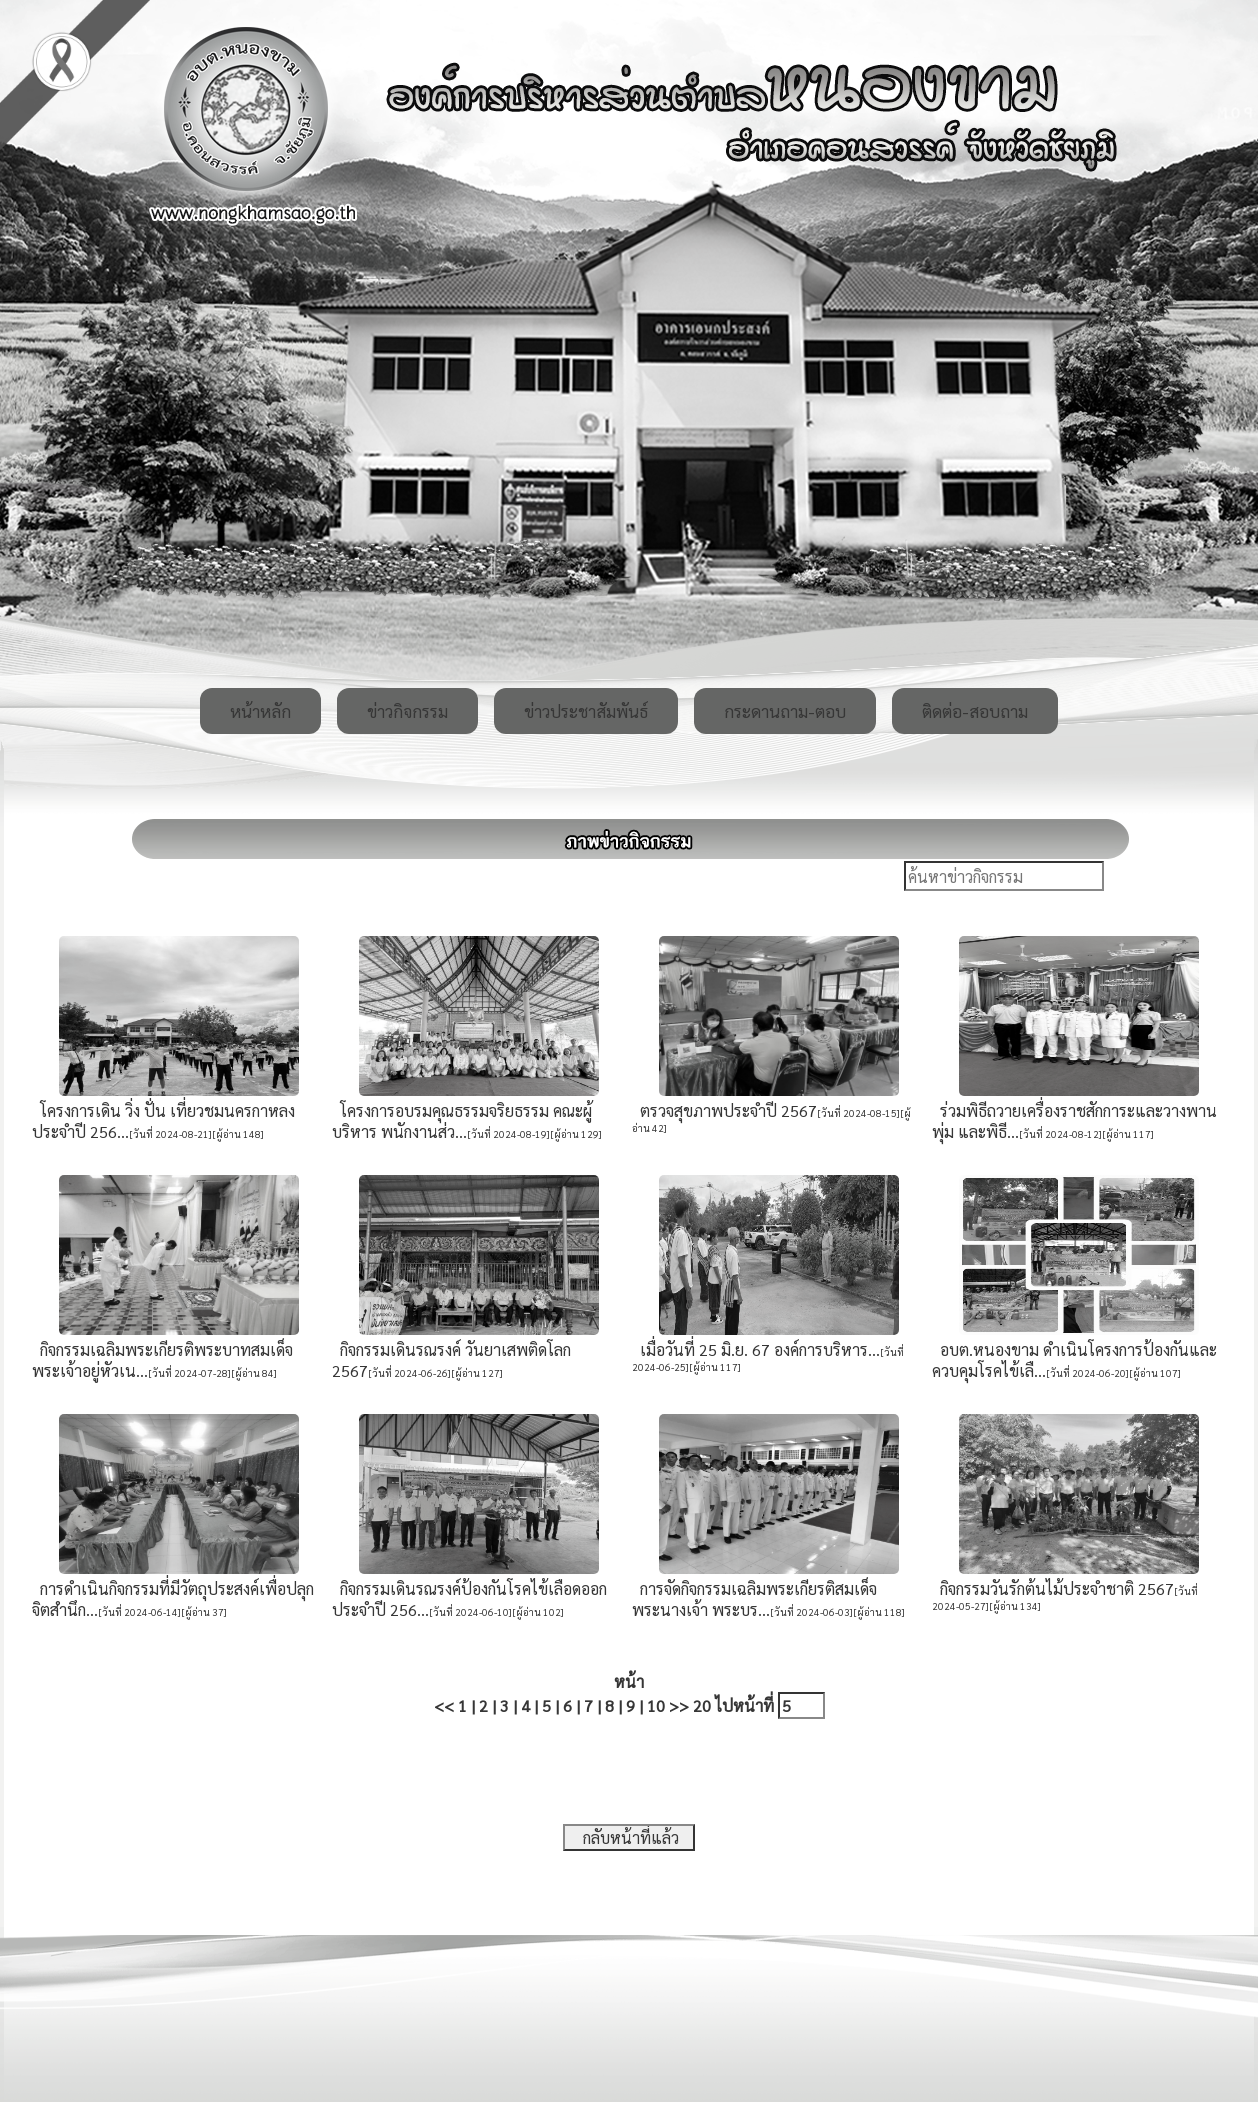 This screenshot has height=2102, width=1258. Describe the element at coordinates (586, 711) in the screenshot. I see `ข่าวประชาสัมพันธ์` at that location.